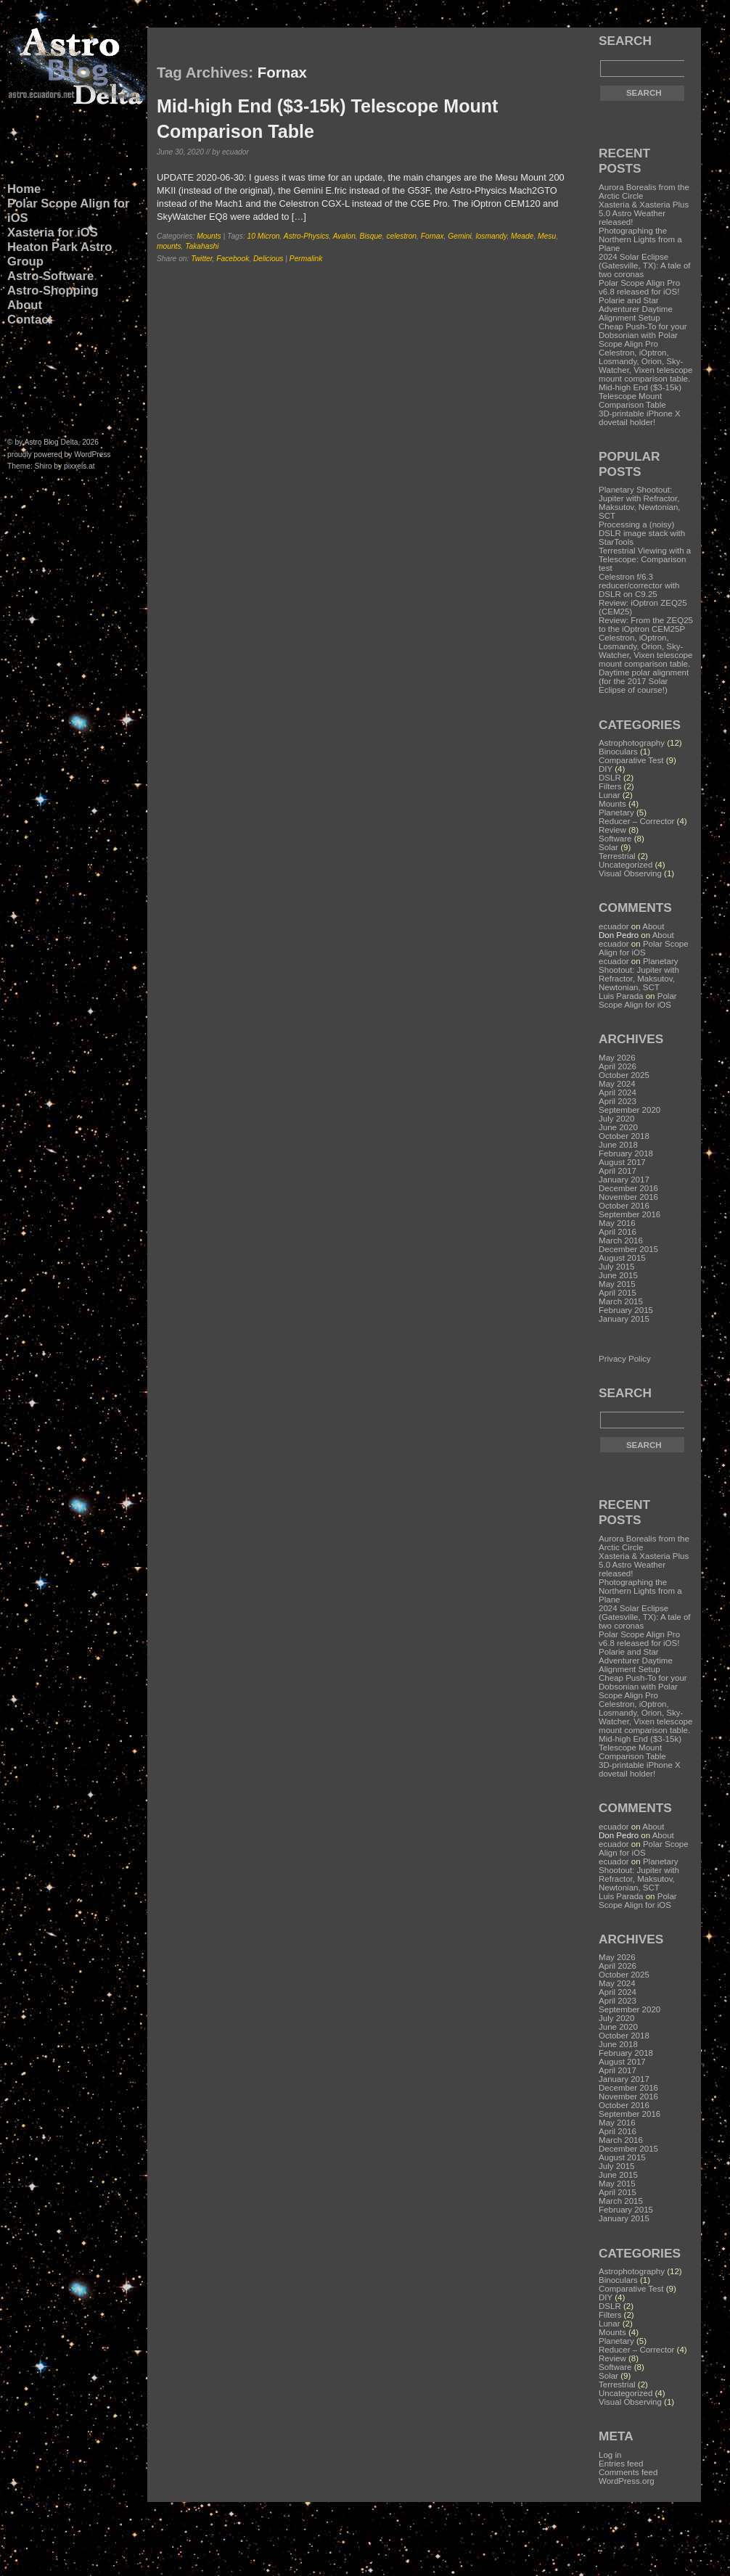 Image resolution: width=730 pixels, height=2576 pixels. Describe the element at coordinates (632, 742) in the screenshot. I see `Astrophotography` at that location.